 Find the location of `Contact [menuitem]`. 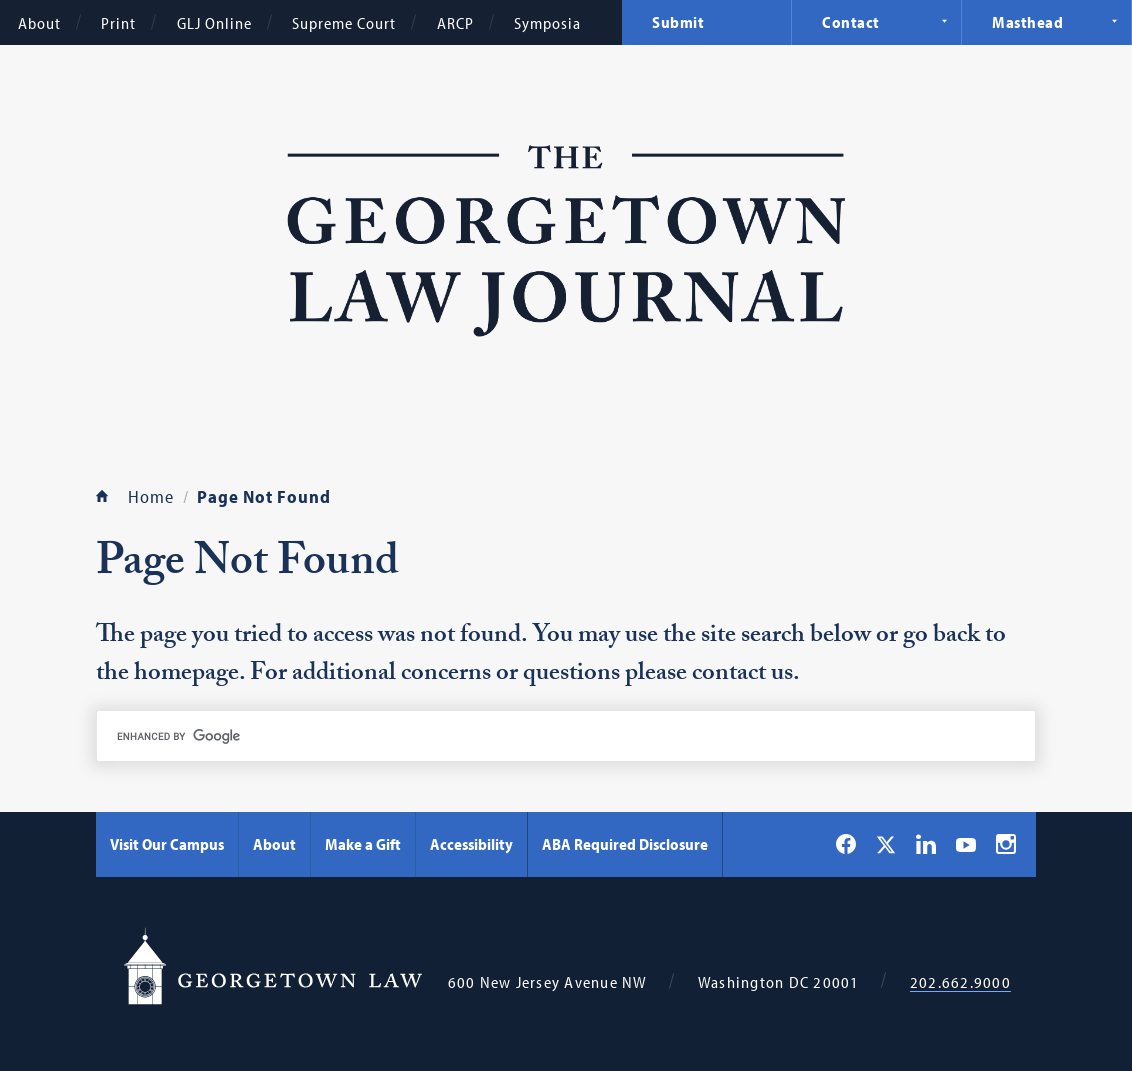

Contact [menuitem] is located at coordinates (851, 22).